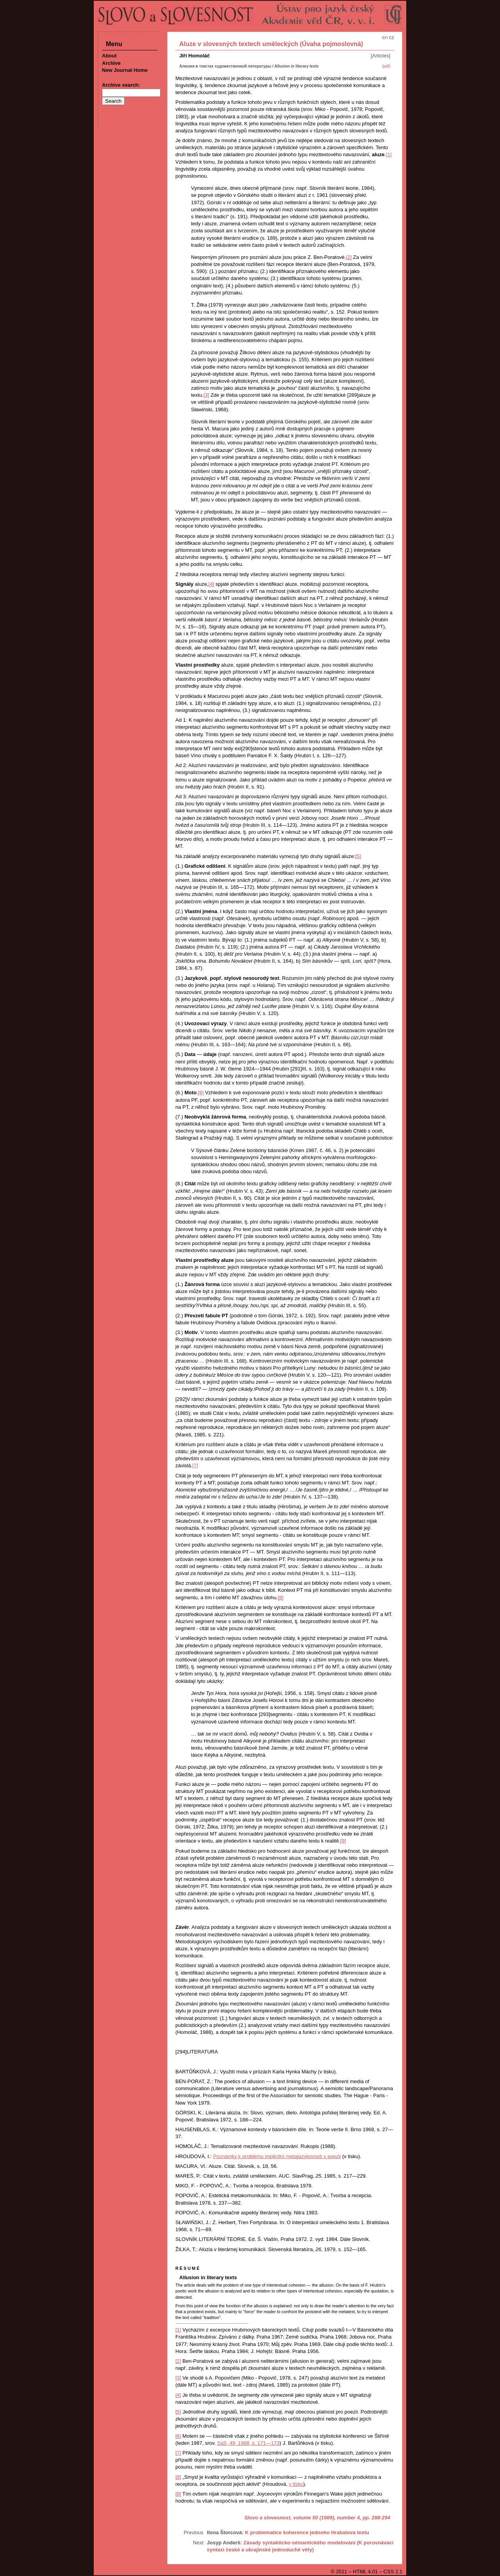 The image size is (500, 2576). I want to click on New Journal Home, so click(125, 70).